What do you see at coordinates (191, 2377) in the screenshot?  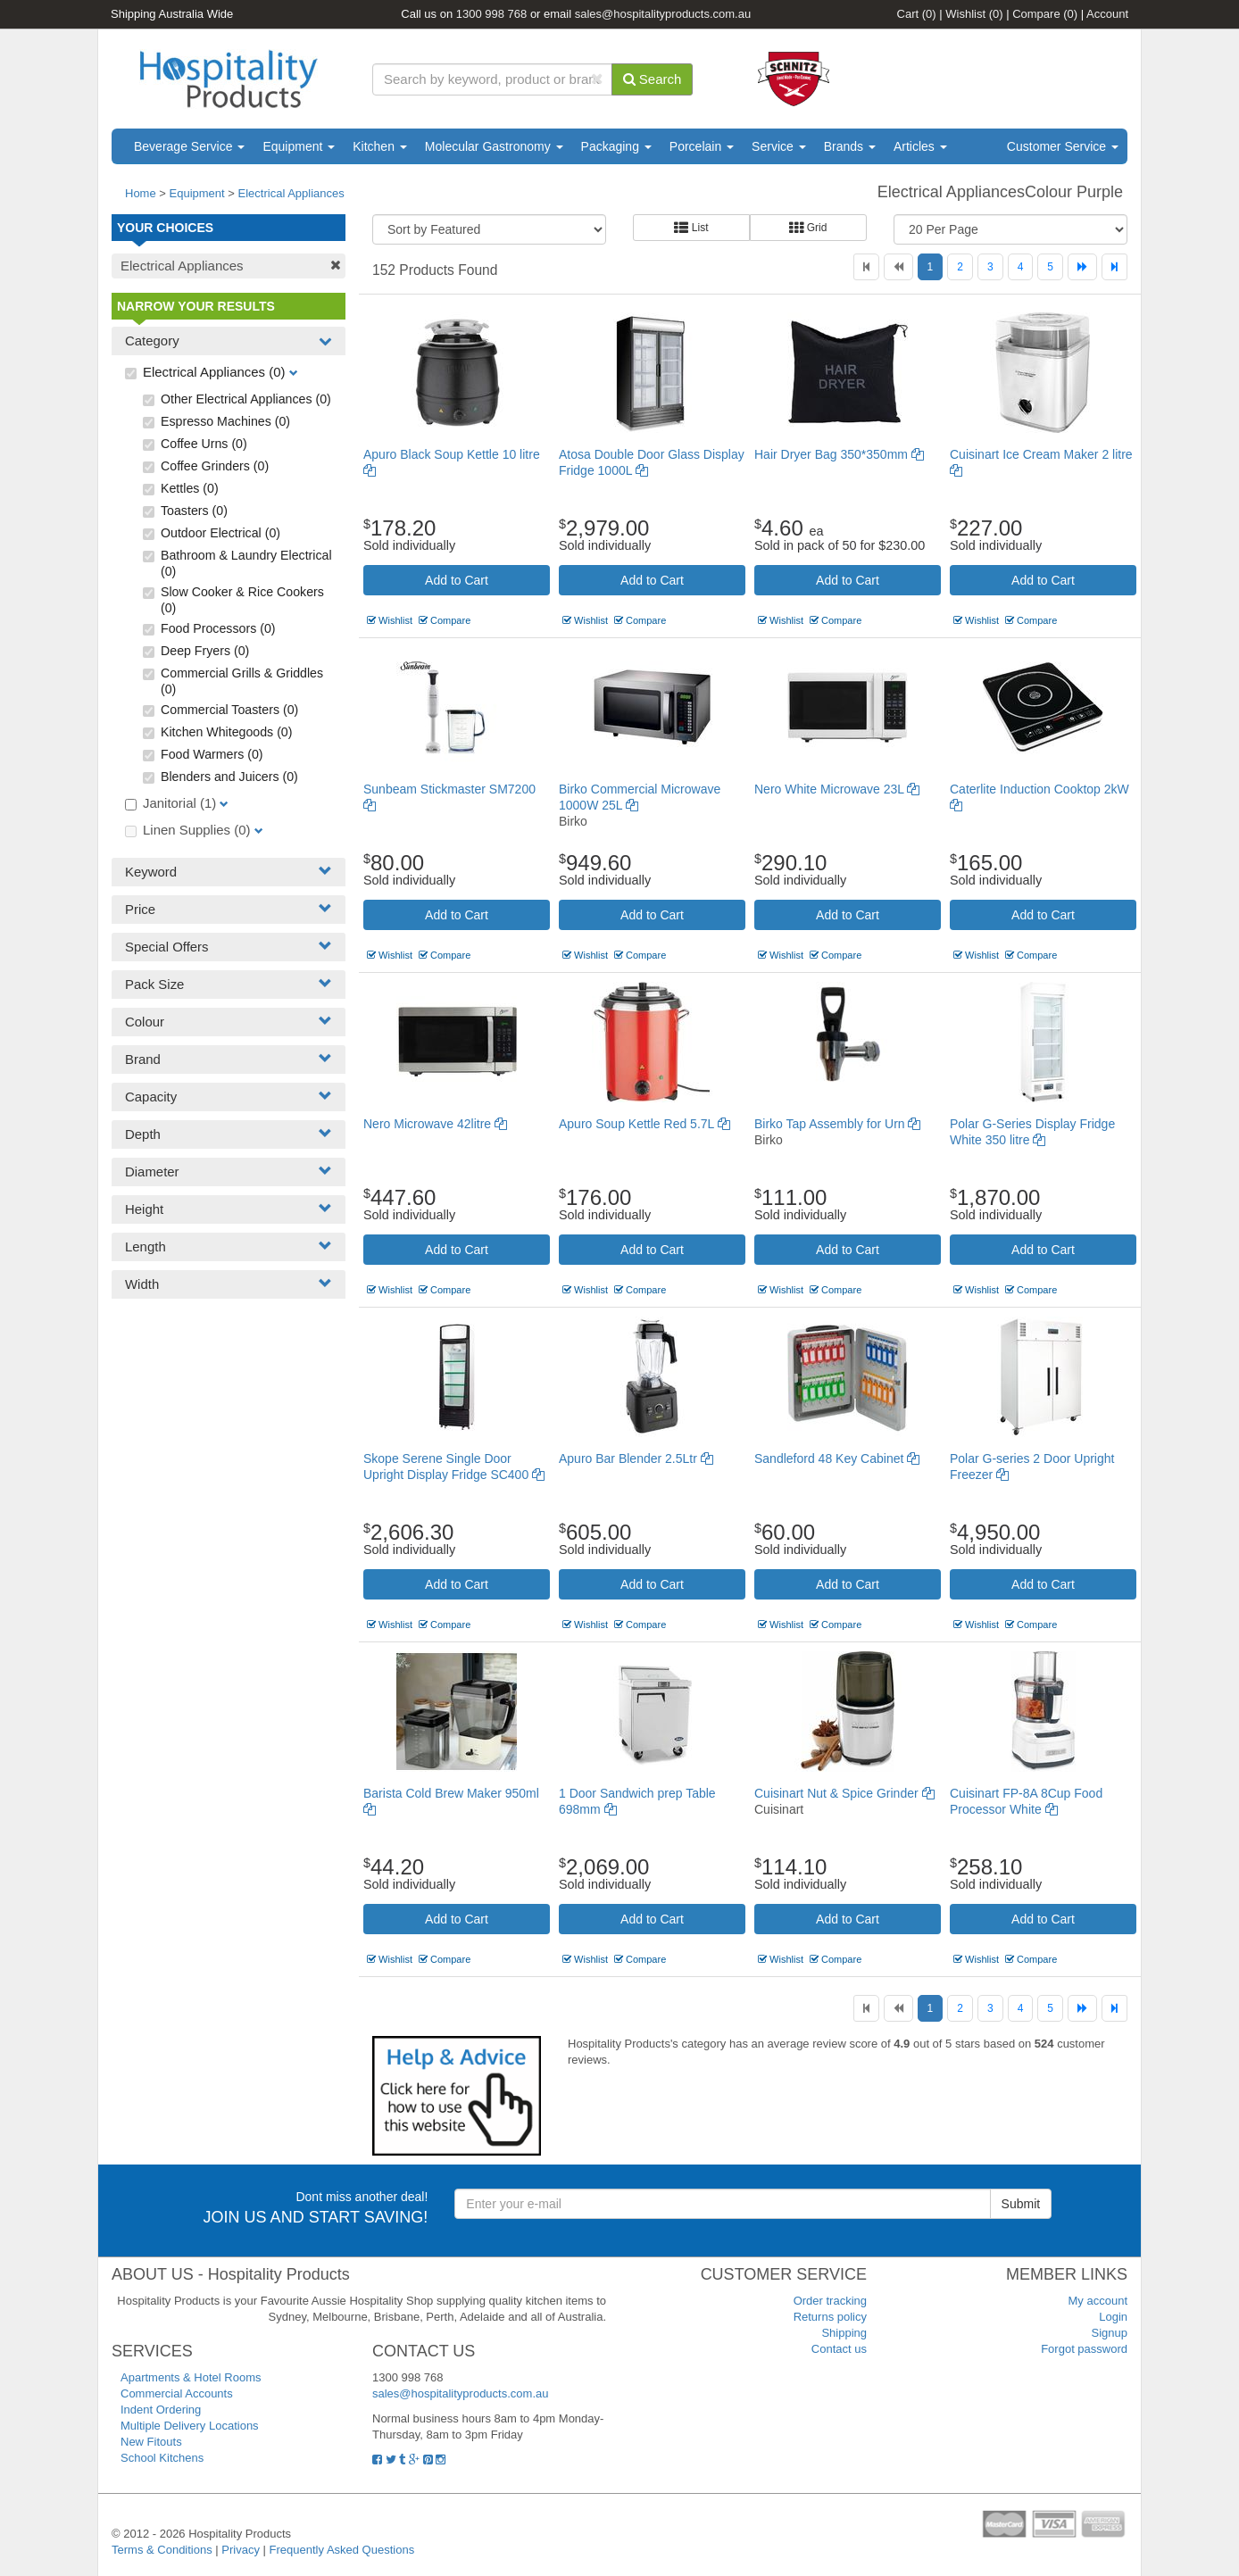 I see `Apartments & Hotel Rooms` at bounding box center [191, 2377].